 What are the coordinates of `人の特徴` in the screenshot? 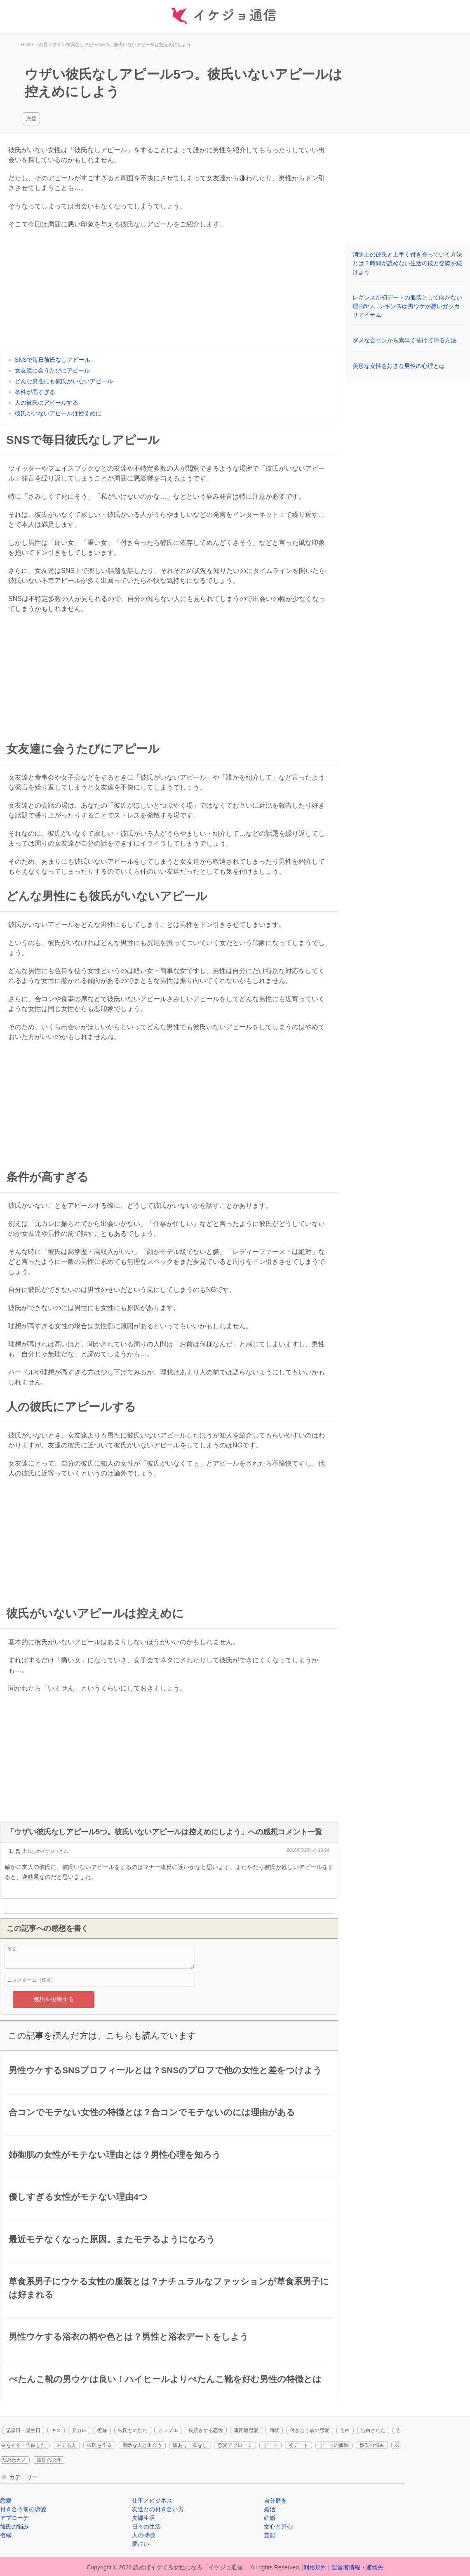 It's located at (143, 2535).